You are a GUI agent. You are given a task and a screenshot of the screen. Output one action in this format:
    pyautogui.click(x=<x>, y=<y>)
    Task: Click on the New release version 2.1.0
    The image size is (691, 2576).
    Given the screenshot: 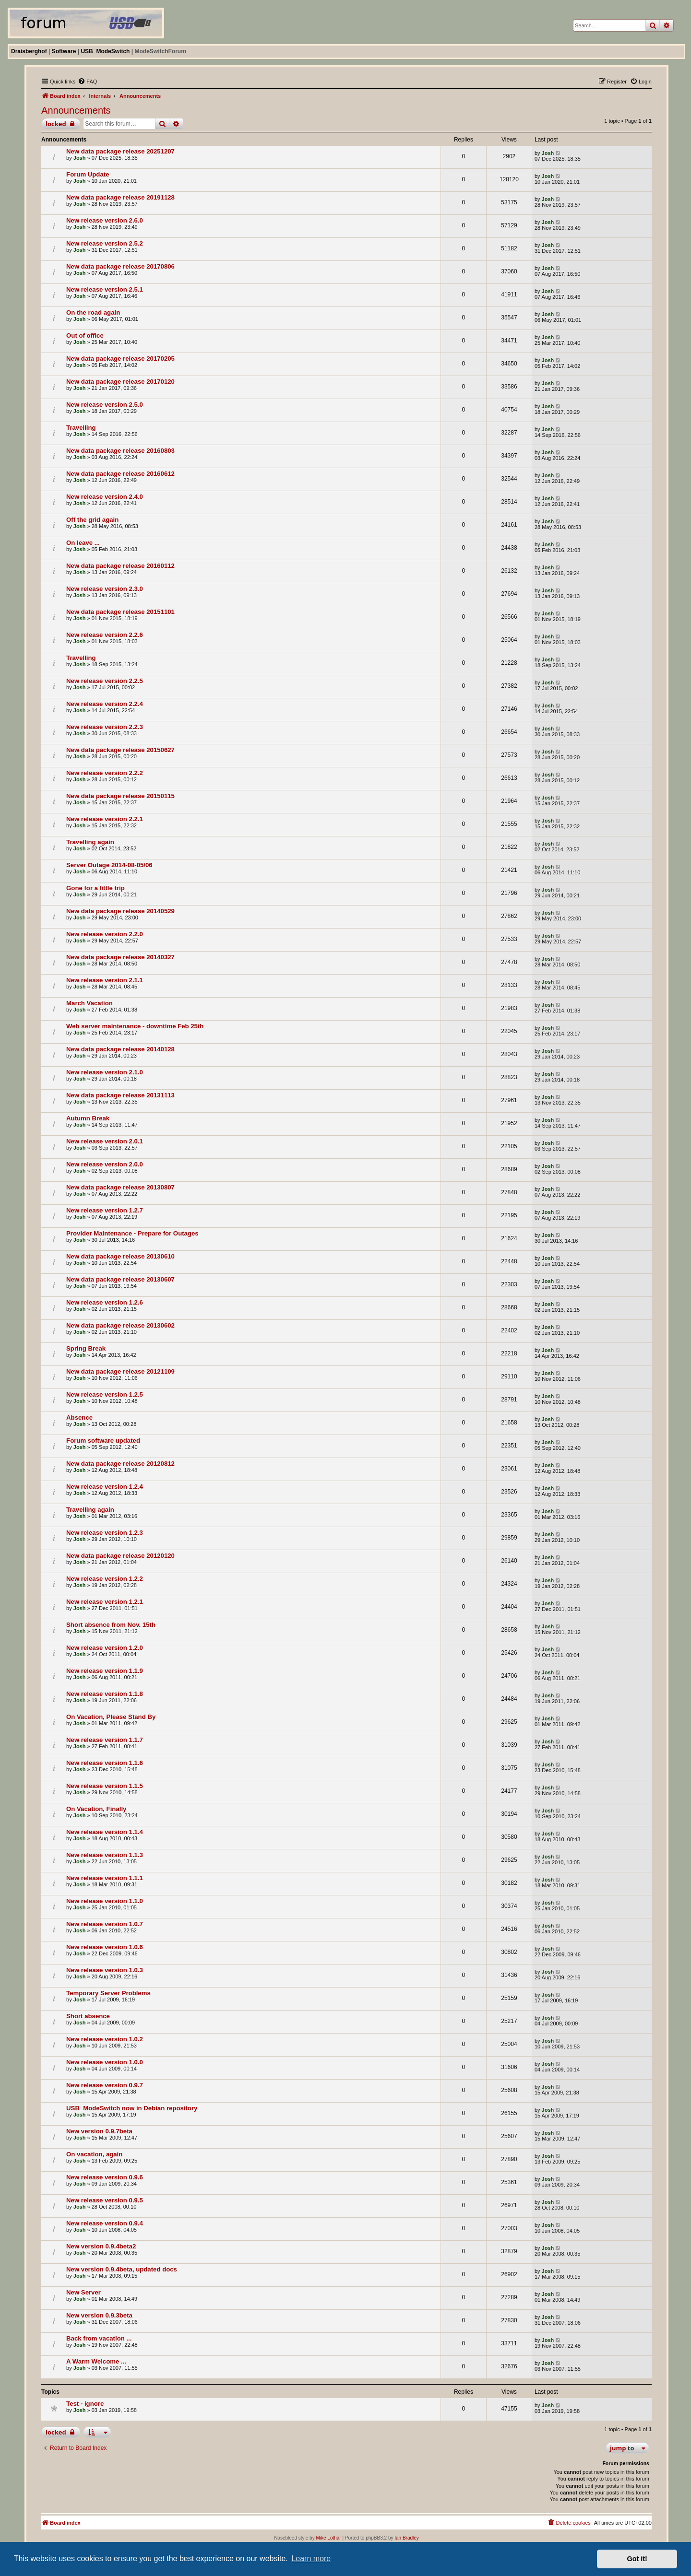 What is the action you would take?
    pyautogui.click(x=104, y=1072)
    